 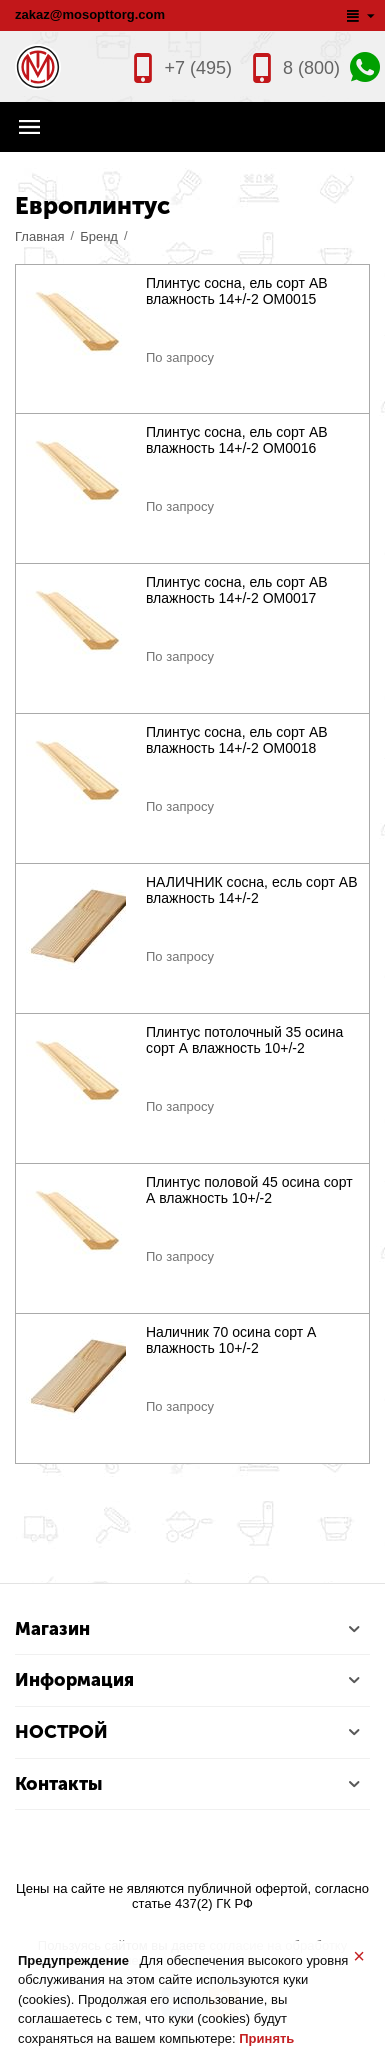 What do you see at coordinates (266, 2038) in the screenshot?
I see `Принять` at bounding box center [266, 2038].